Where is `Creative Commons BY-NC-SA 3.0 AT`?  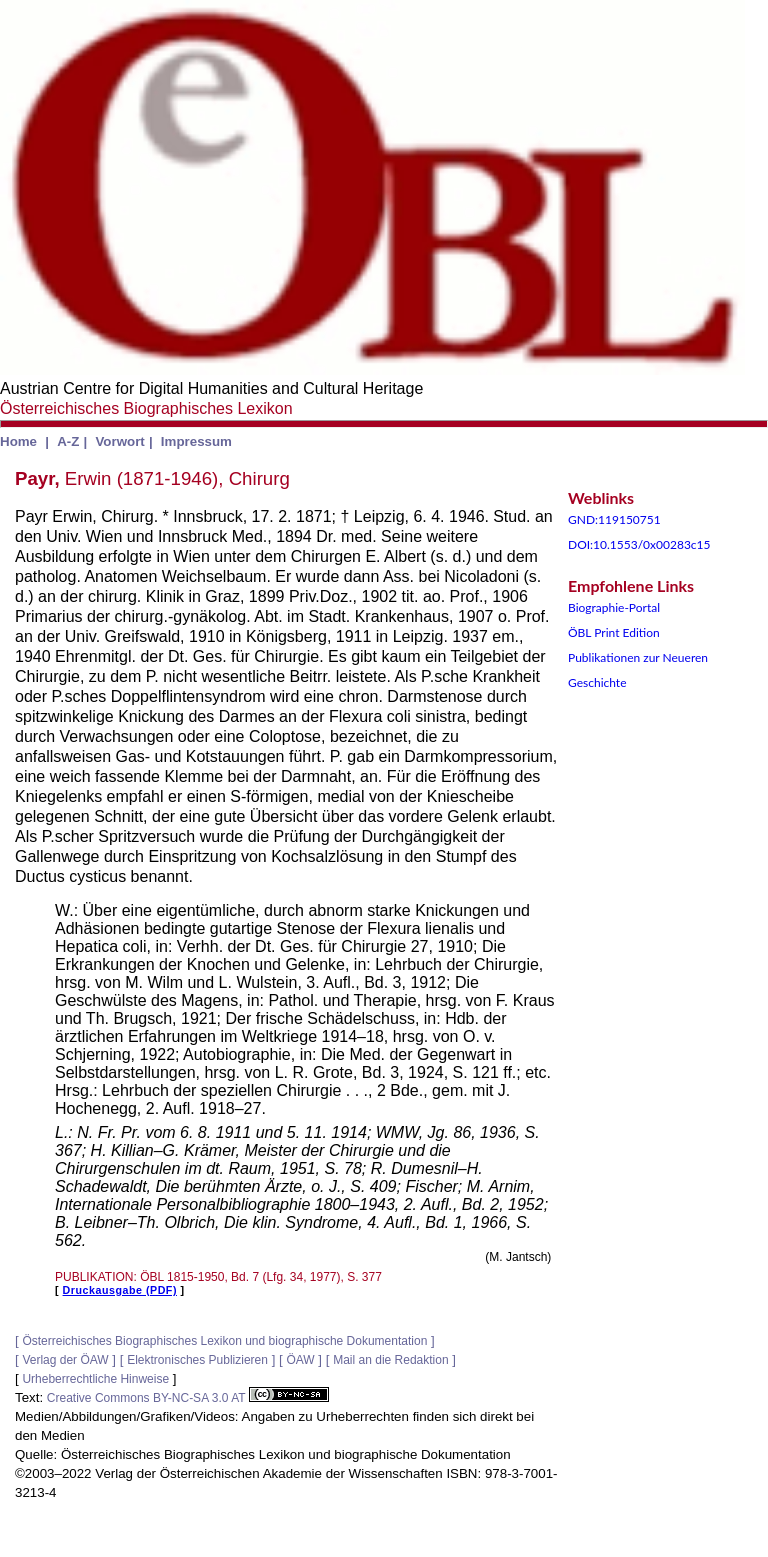 Creative Commons BY-NC-SA 3.0 AT is located at coordinates (188, 1398).